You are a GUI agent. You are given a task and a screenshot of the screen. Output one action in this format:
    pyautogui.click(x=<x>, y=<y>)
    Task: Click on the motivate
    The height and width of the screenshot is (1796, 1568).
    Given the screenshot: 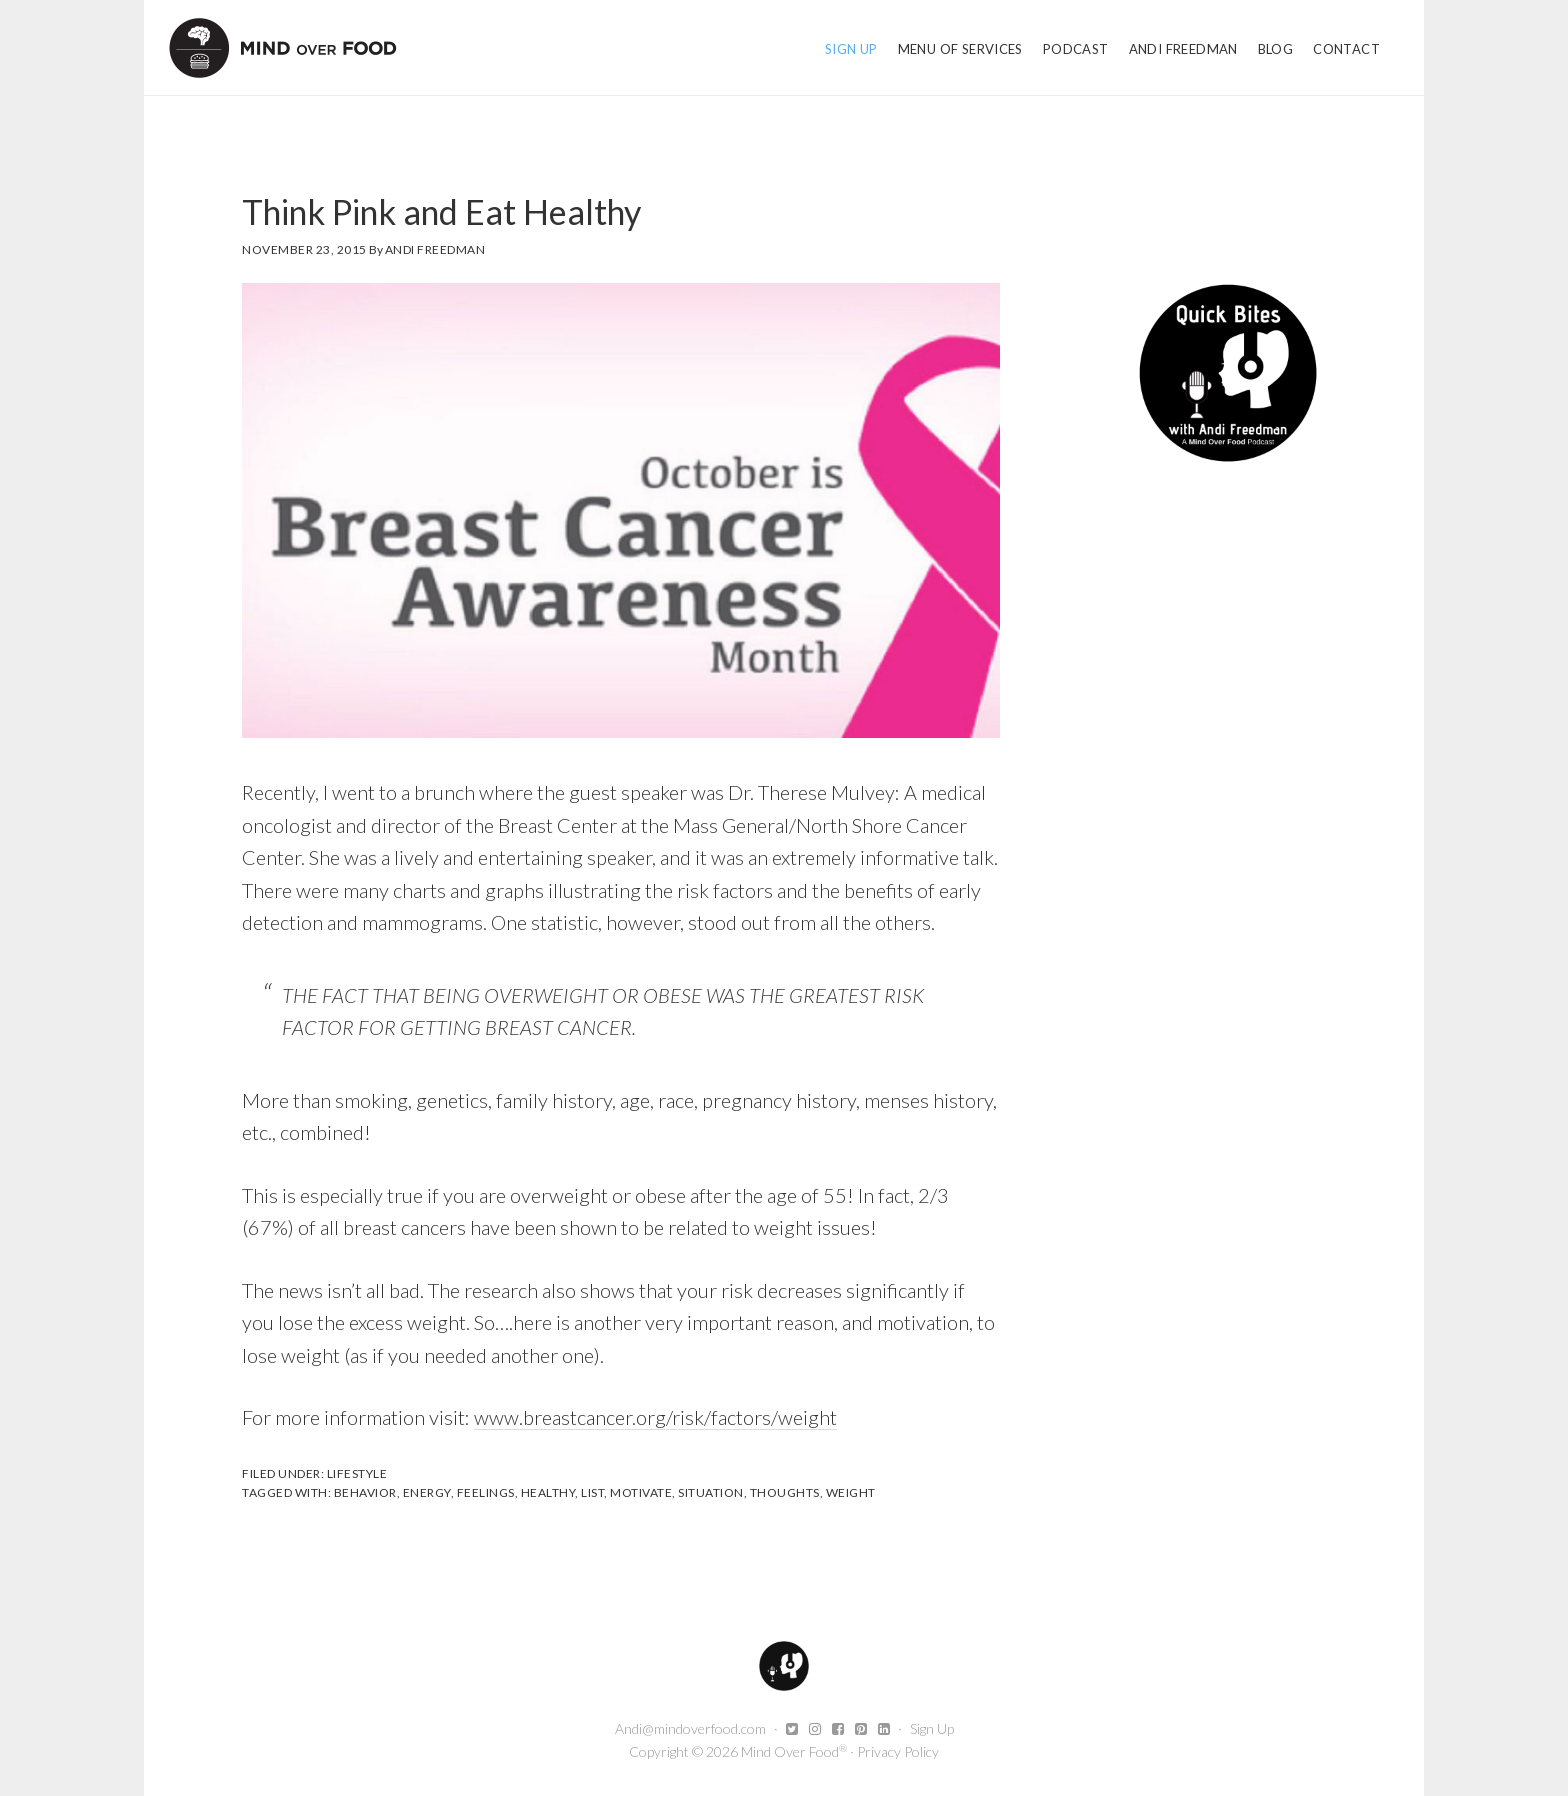 What is the action you would take?
    pyautogui.click(x=641, y=1492)
    